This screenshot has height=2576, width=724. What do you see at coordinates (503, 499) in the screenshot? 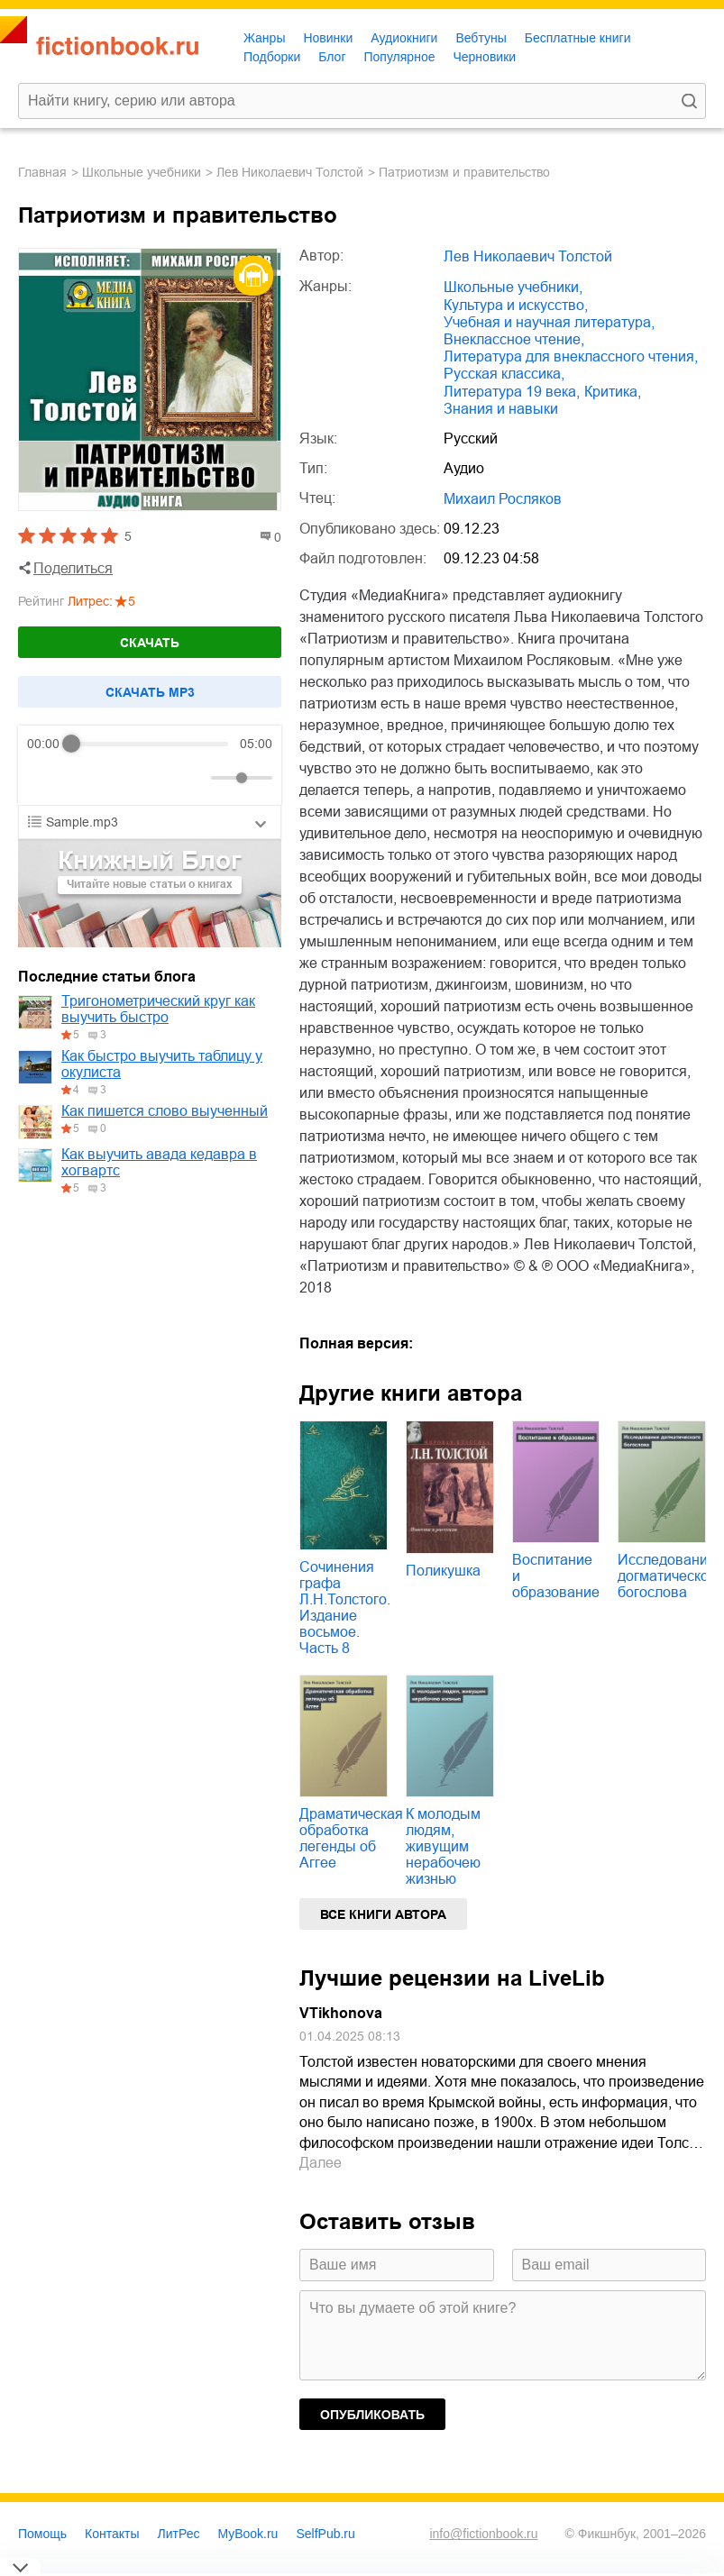
I see `Михаил Росляков` at bounding box center [503, 499].